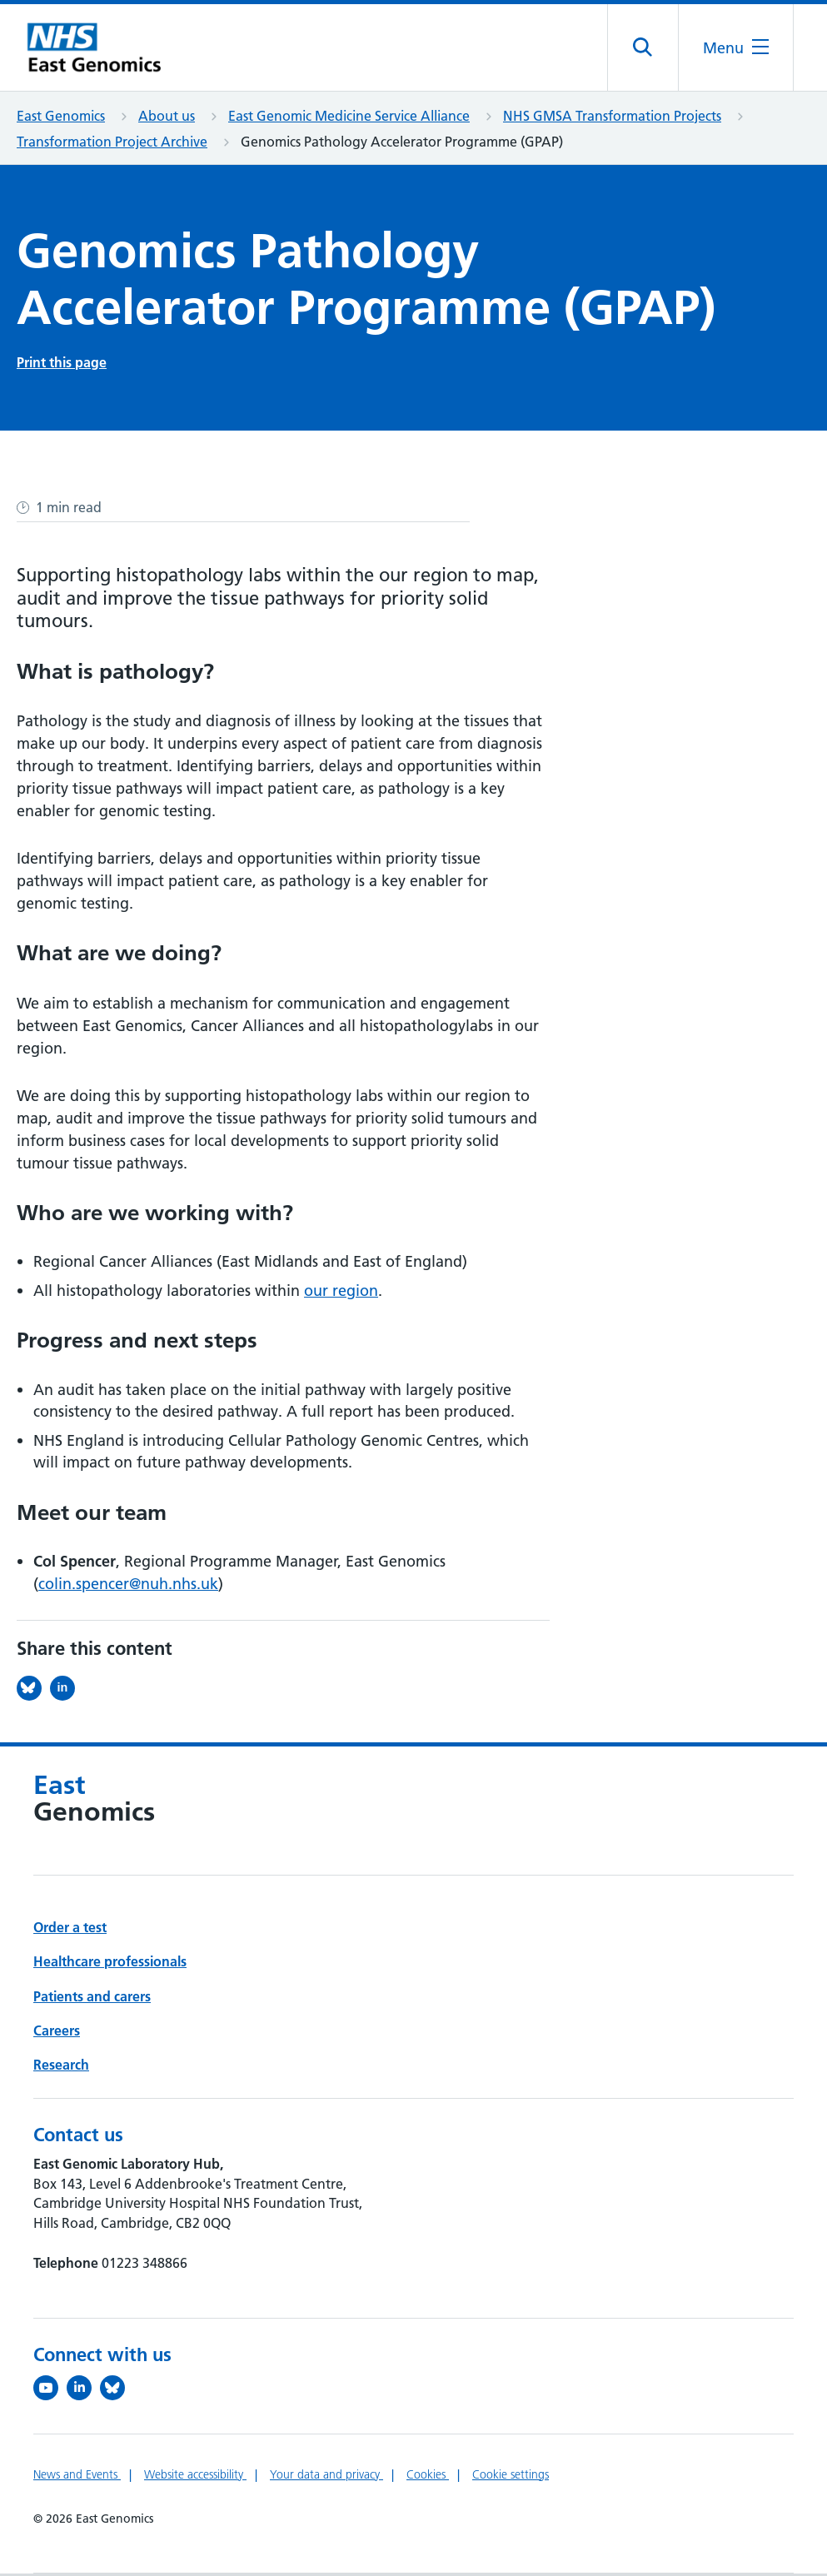  What do you see at coordinates (116, 2390) in the screenshot?
I see `[Follow us on Bluesky (opens in a new tab)]` at bounding box center [116, 2390].